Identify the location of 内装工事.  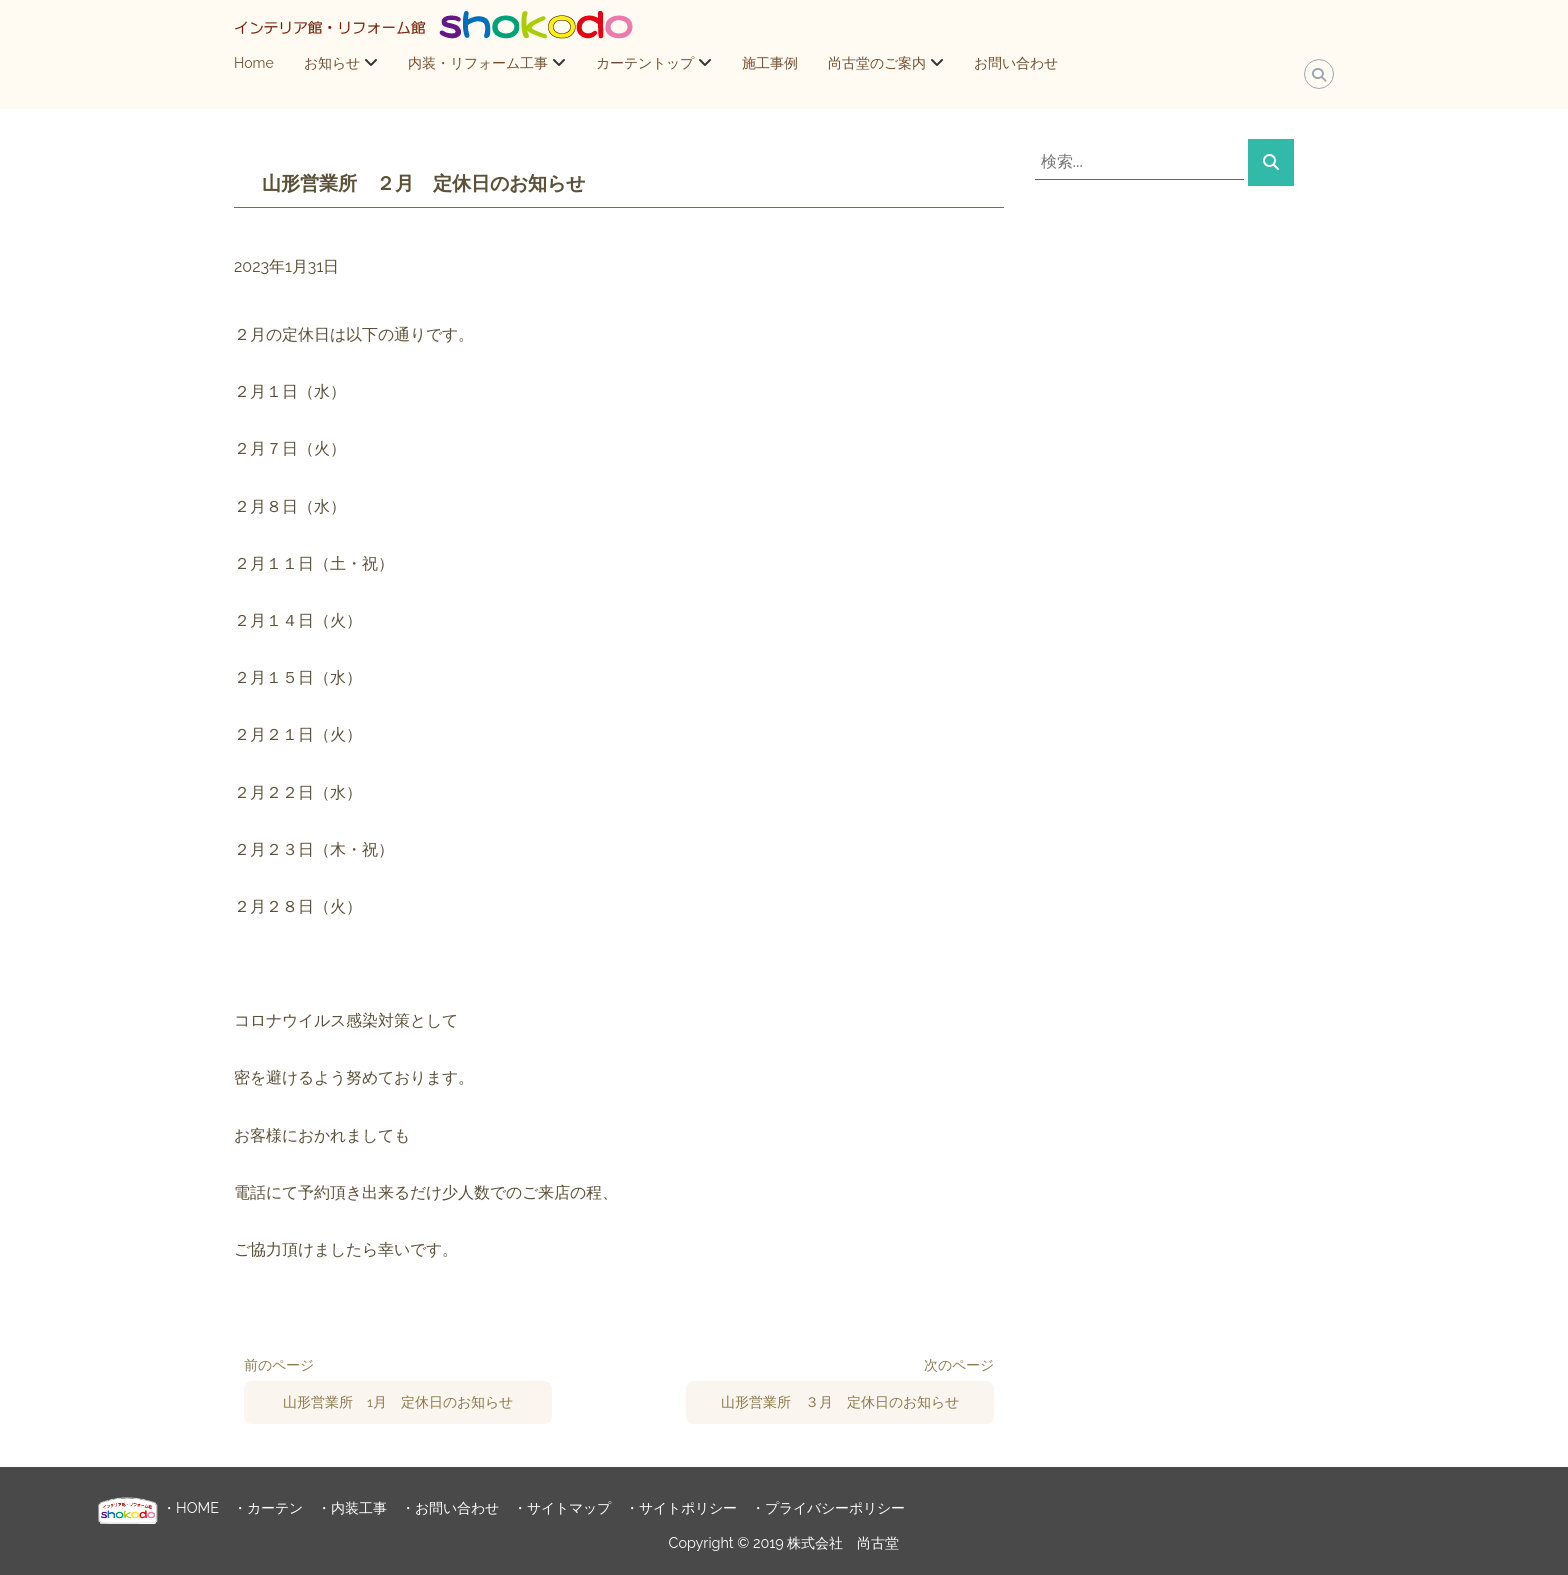
(359, 1507).